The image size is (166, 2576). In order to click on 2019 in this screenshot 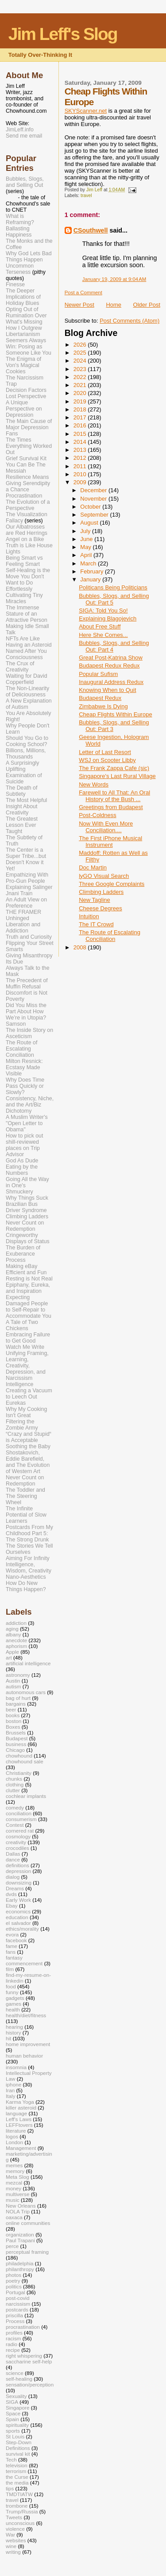, I will do `click(80, 401)`.